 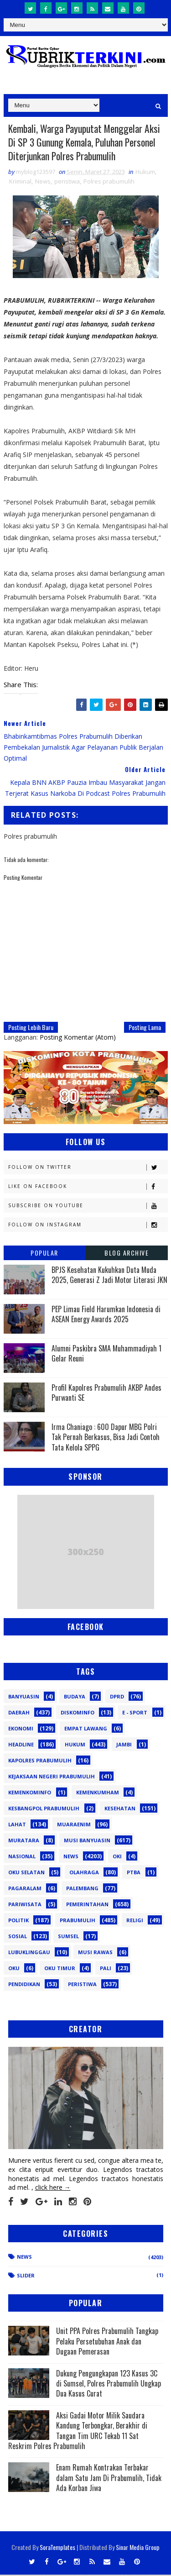 What do you see at coordinates (14, 1969) in the screenshot?
I see `oku` at bounding box center [14, 1969].